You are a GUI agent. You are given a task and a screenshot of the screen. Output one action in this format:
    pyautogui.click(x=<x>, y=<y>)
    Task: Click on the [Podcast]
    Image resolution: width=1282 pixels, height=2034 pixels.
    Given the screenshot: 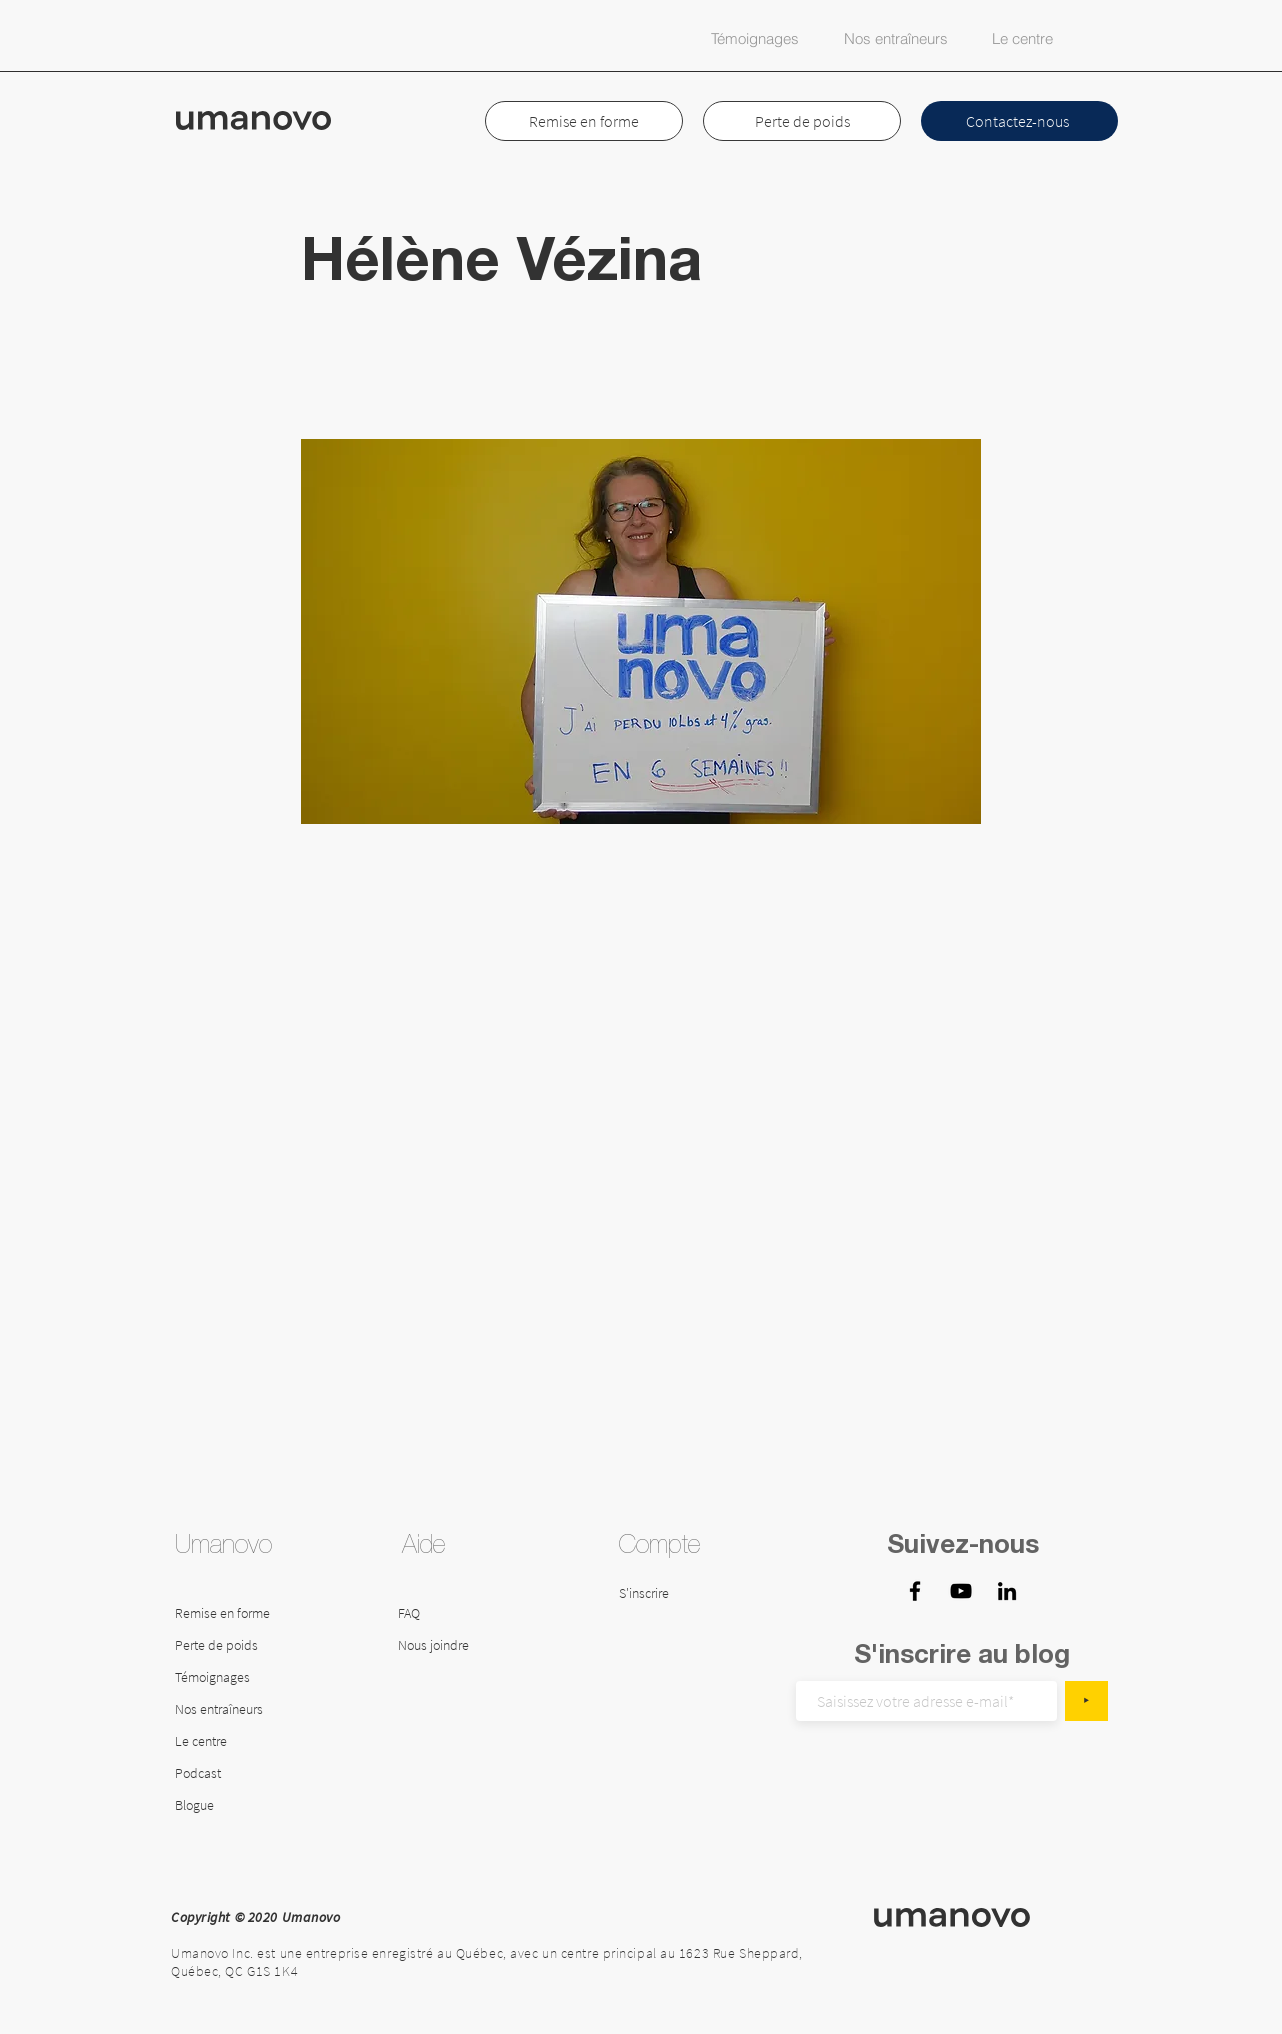 What is the action you would take?
    pyautogui.click(x=228, y=1774)
    